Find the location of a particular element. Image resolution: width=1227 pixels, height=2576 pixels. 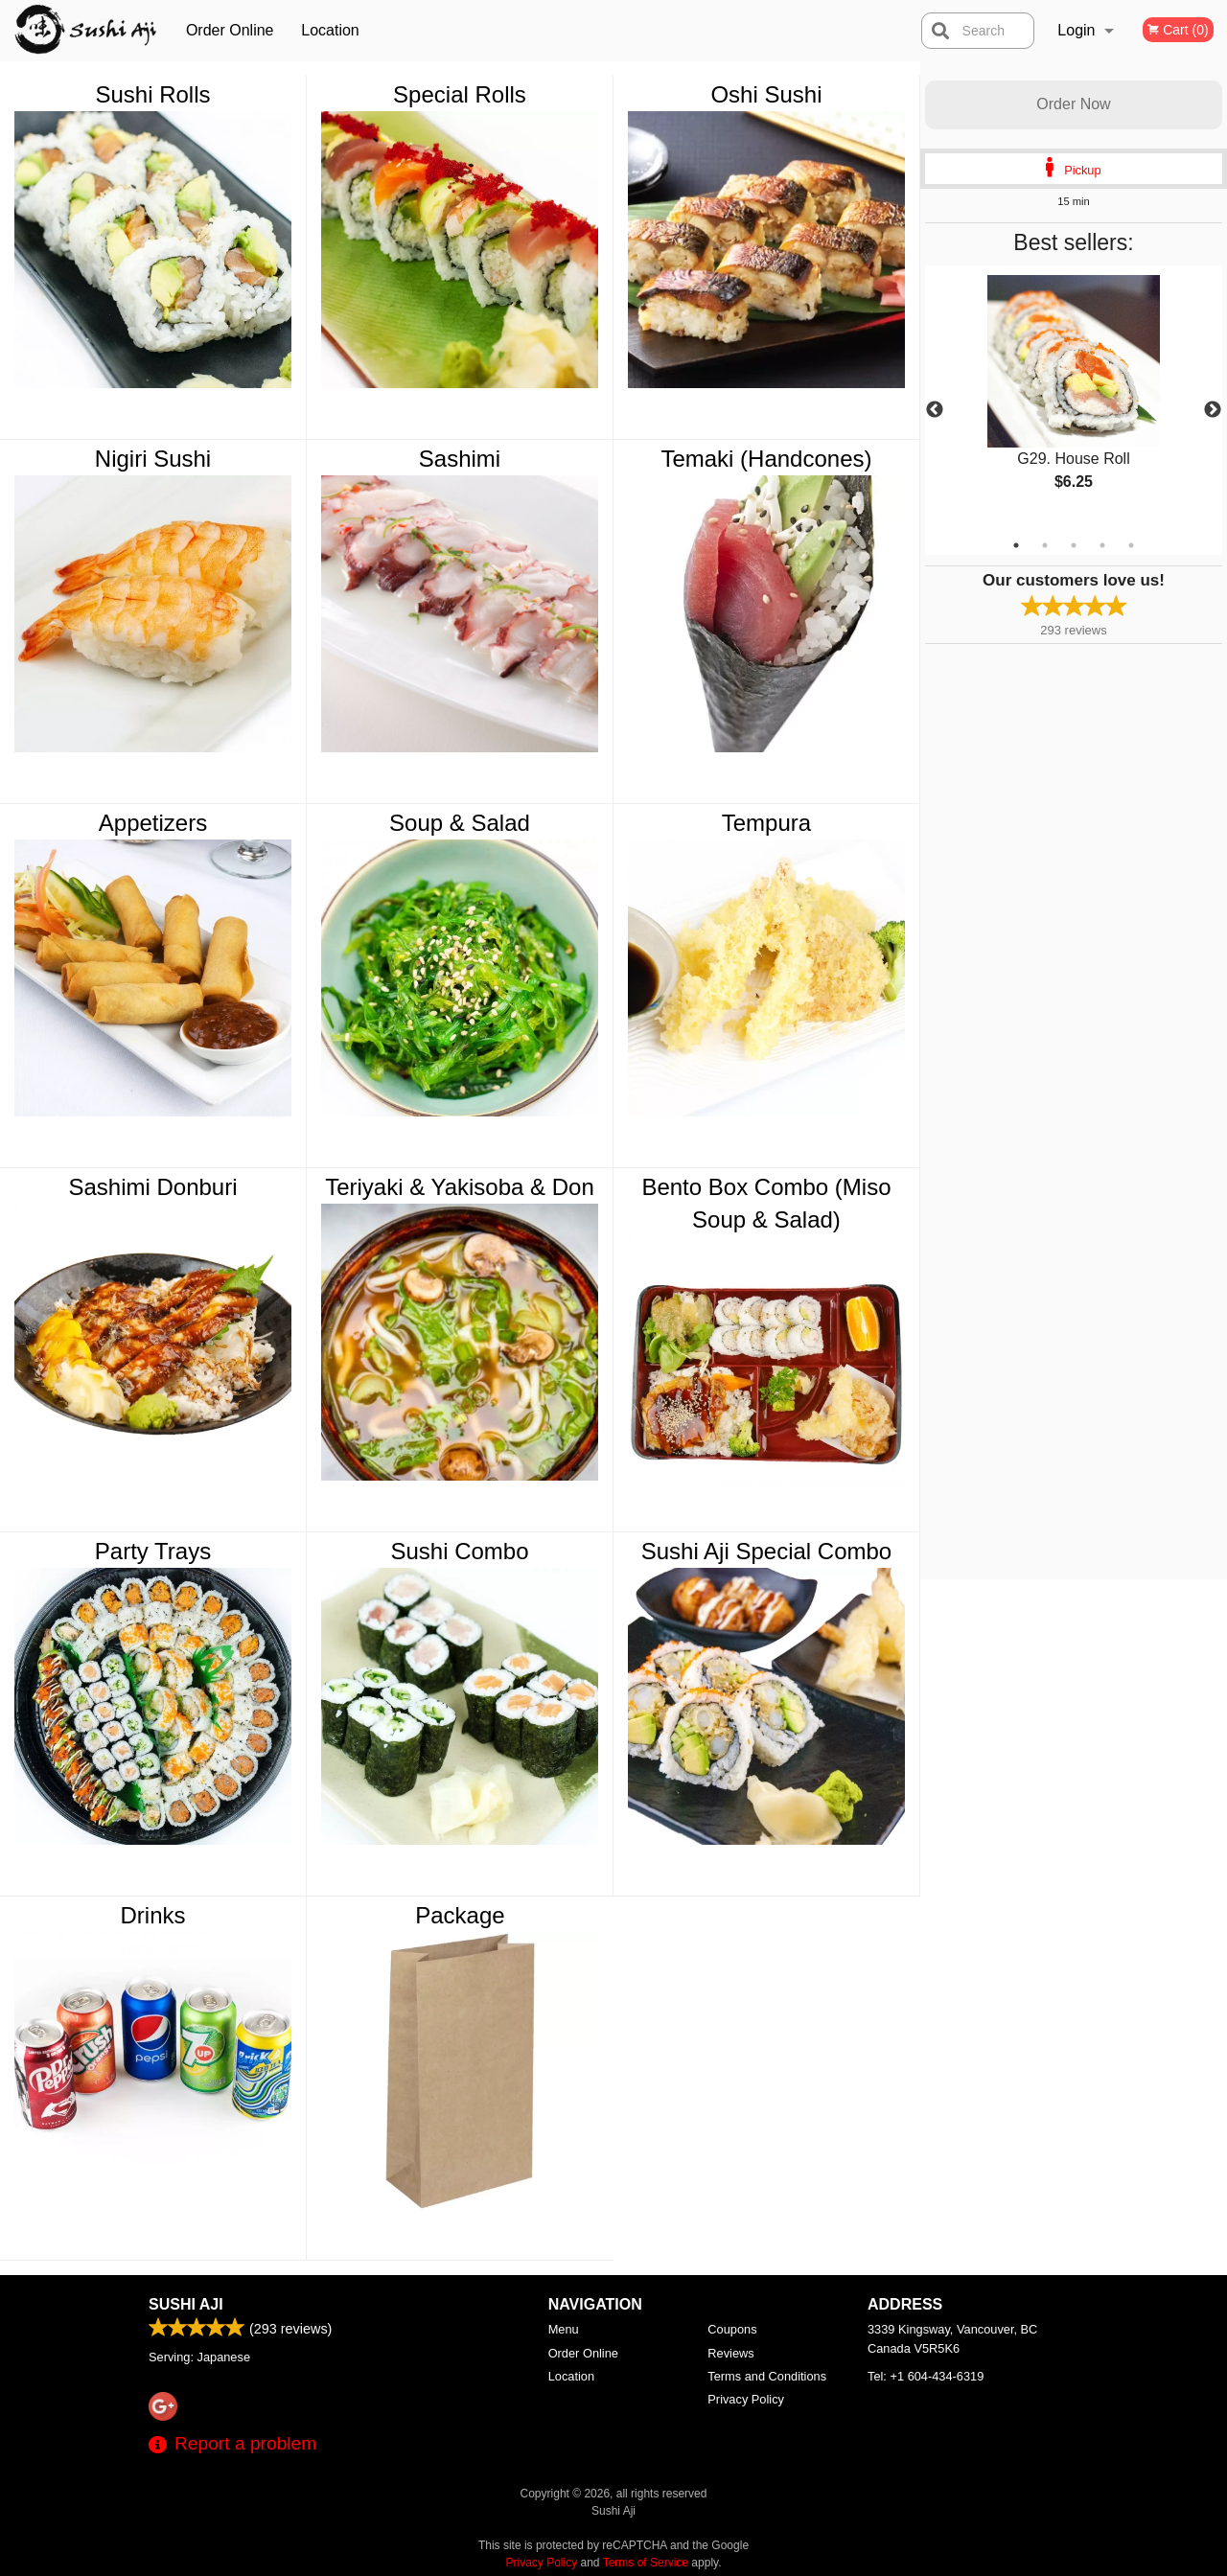

Sushi Aji is located at coordinates (186, 2304).